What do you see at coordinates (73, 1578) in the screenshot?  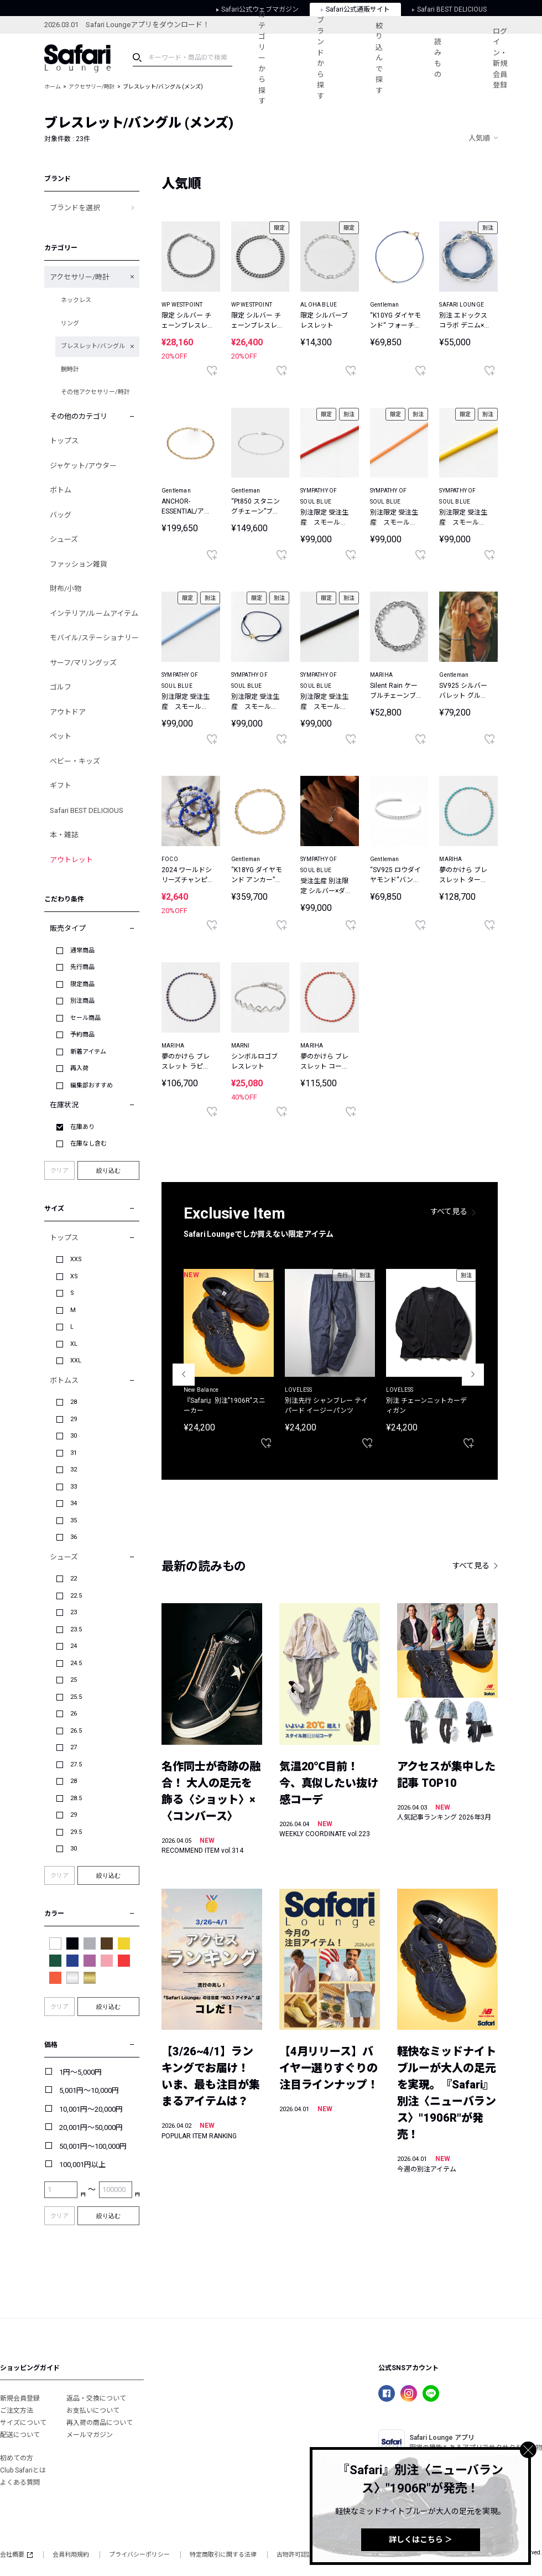 I see `22` at bounding box center [73, 1578].